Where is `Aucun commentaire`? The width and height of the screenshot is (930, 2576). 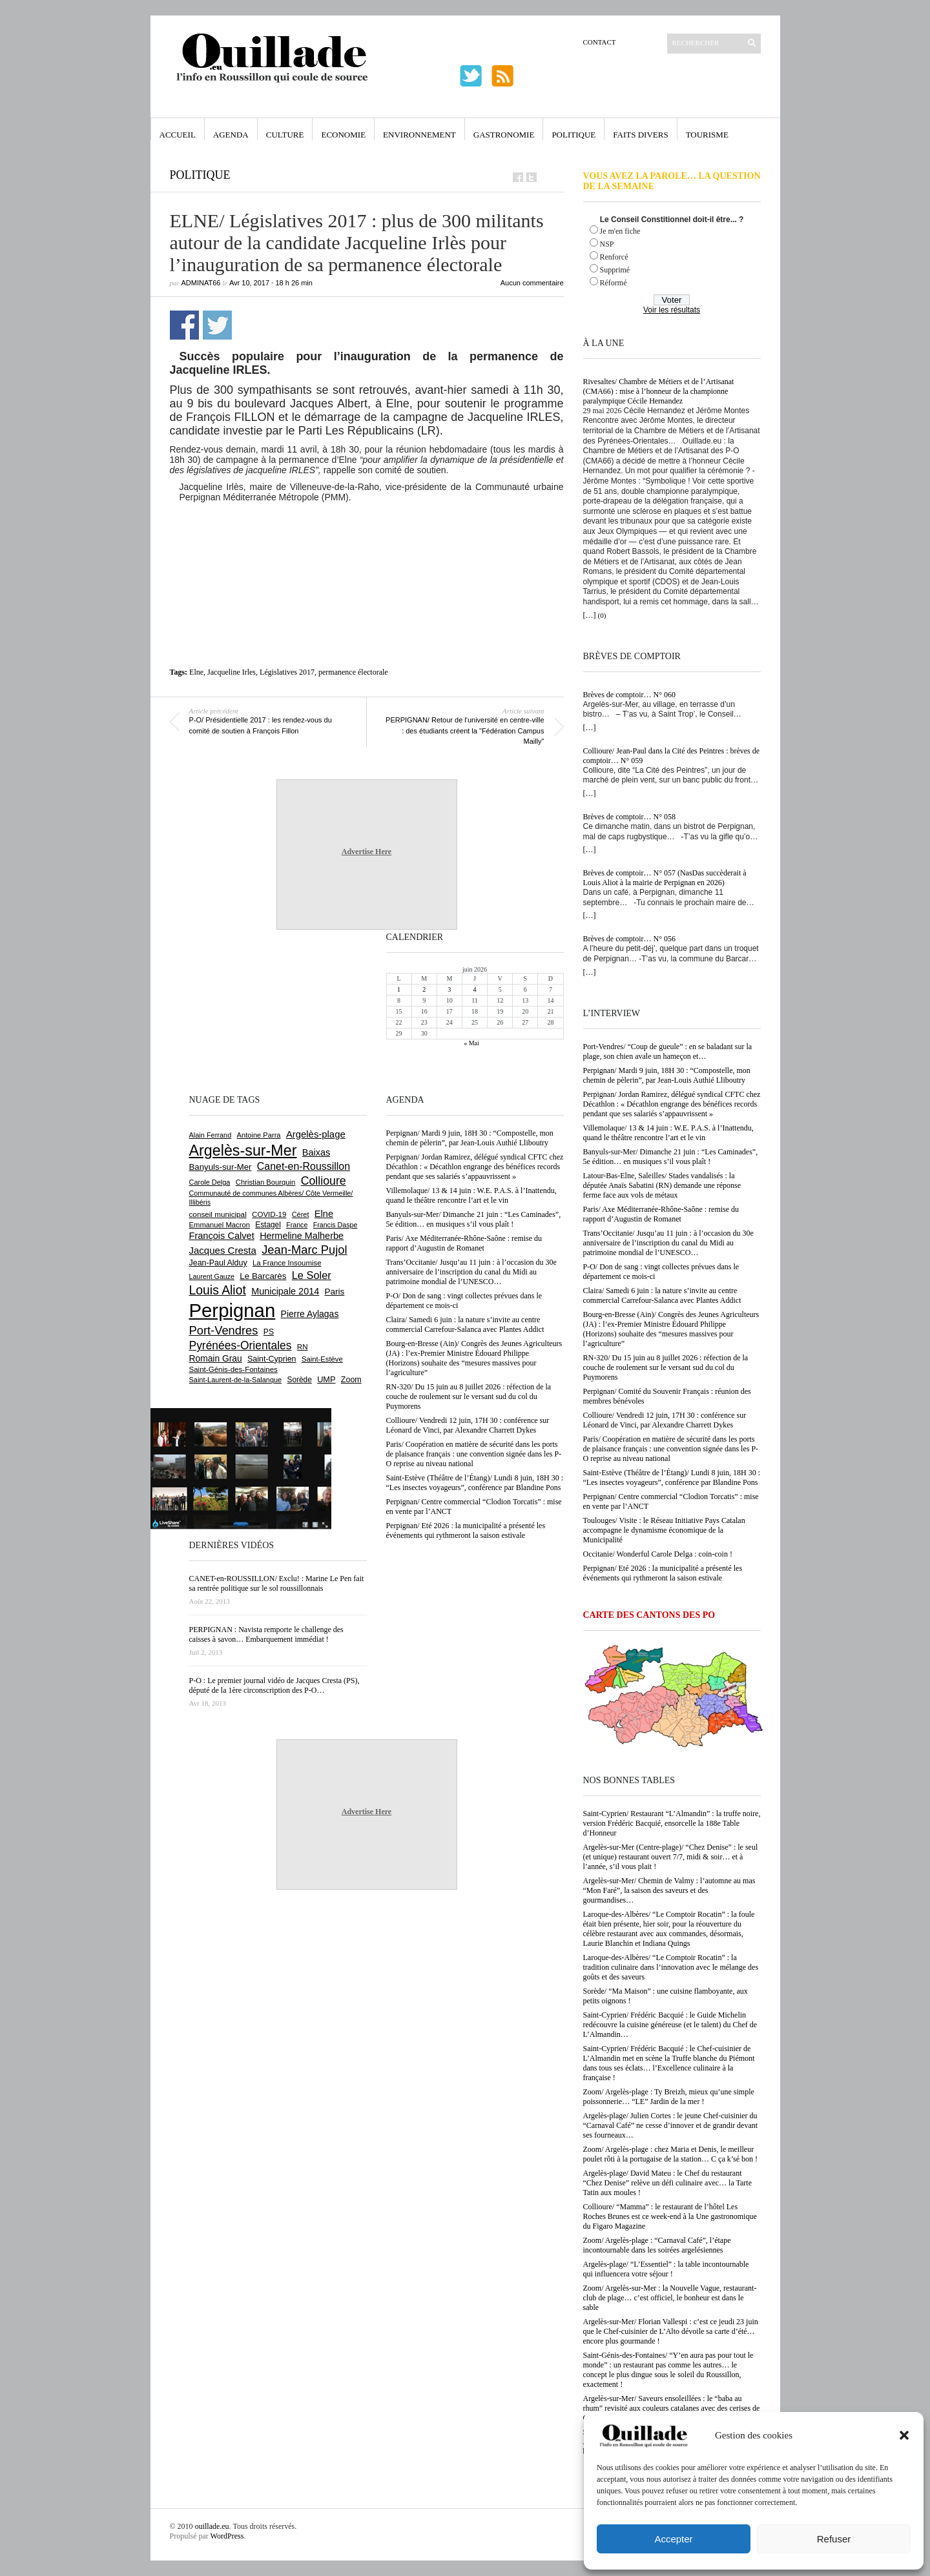
Aucun commentaire is located at coordinates (532, 283).